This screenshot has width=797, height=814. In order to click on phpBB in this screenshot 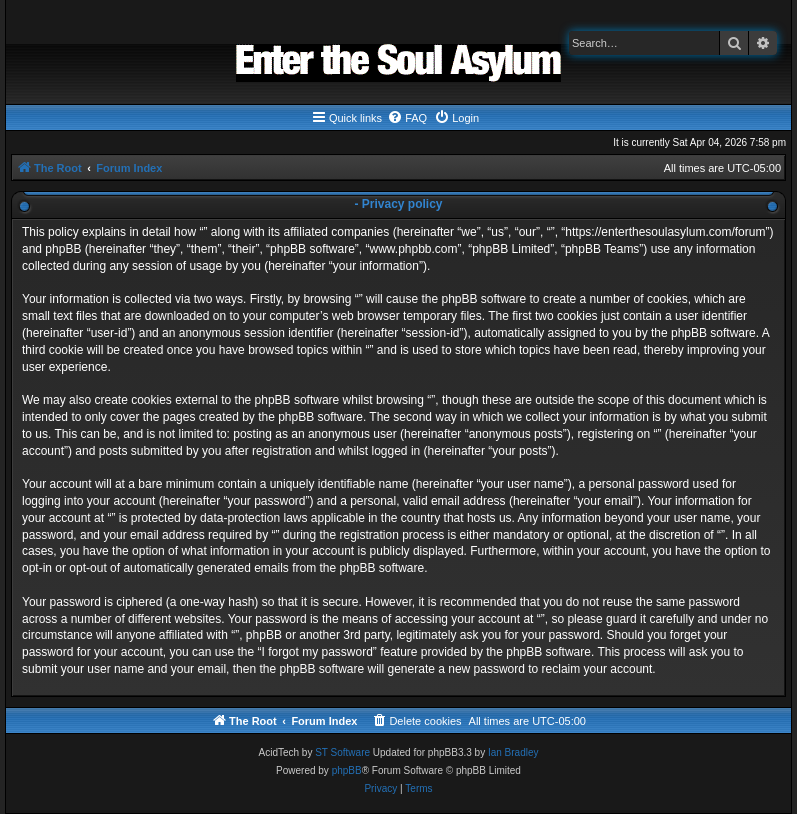, I will do `click(347, 770)`.